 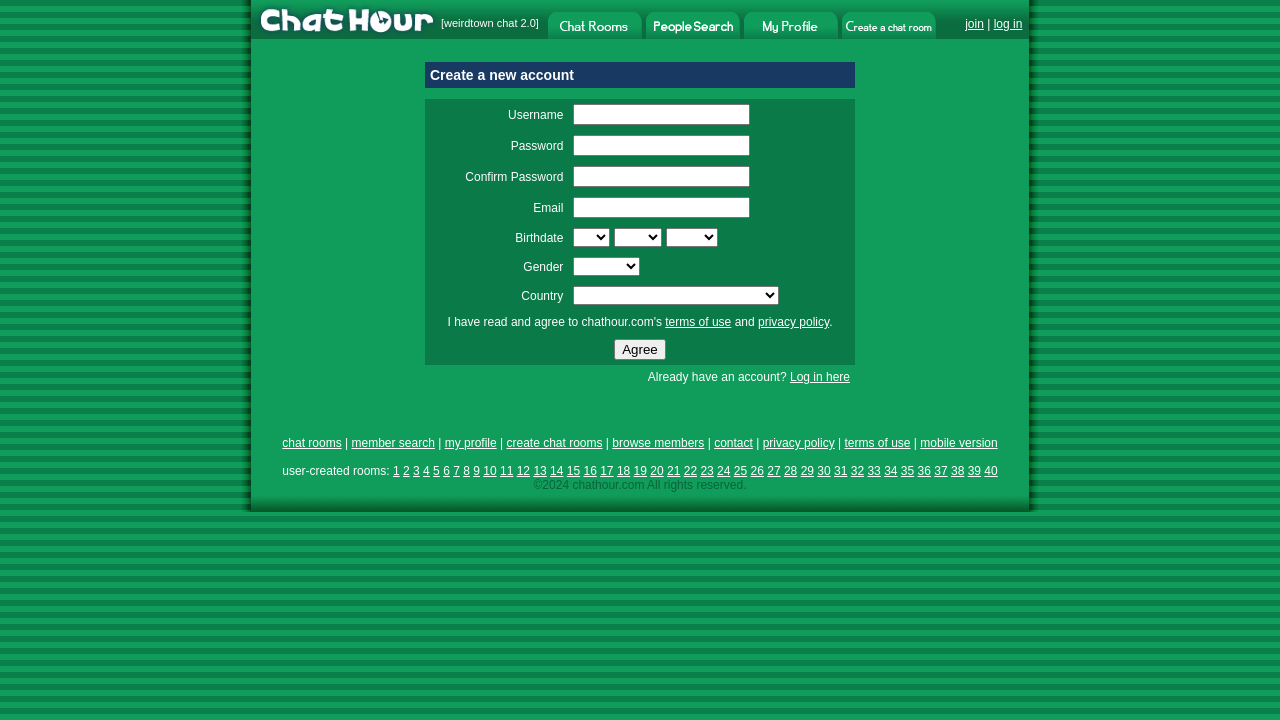 I want to click on 30, so click(x=823, y=471).